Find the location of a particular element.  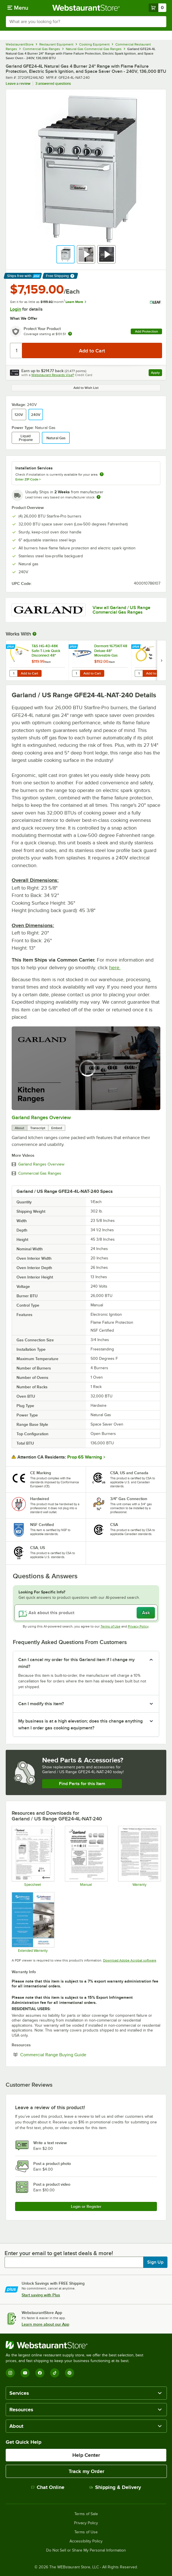

Terms of Use is located at coordinates (110, 1626).